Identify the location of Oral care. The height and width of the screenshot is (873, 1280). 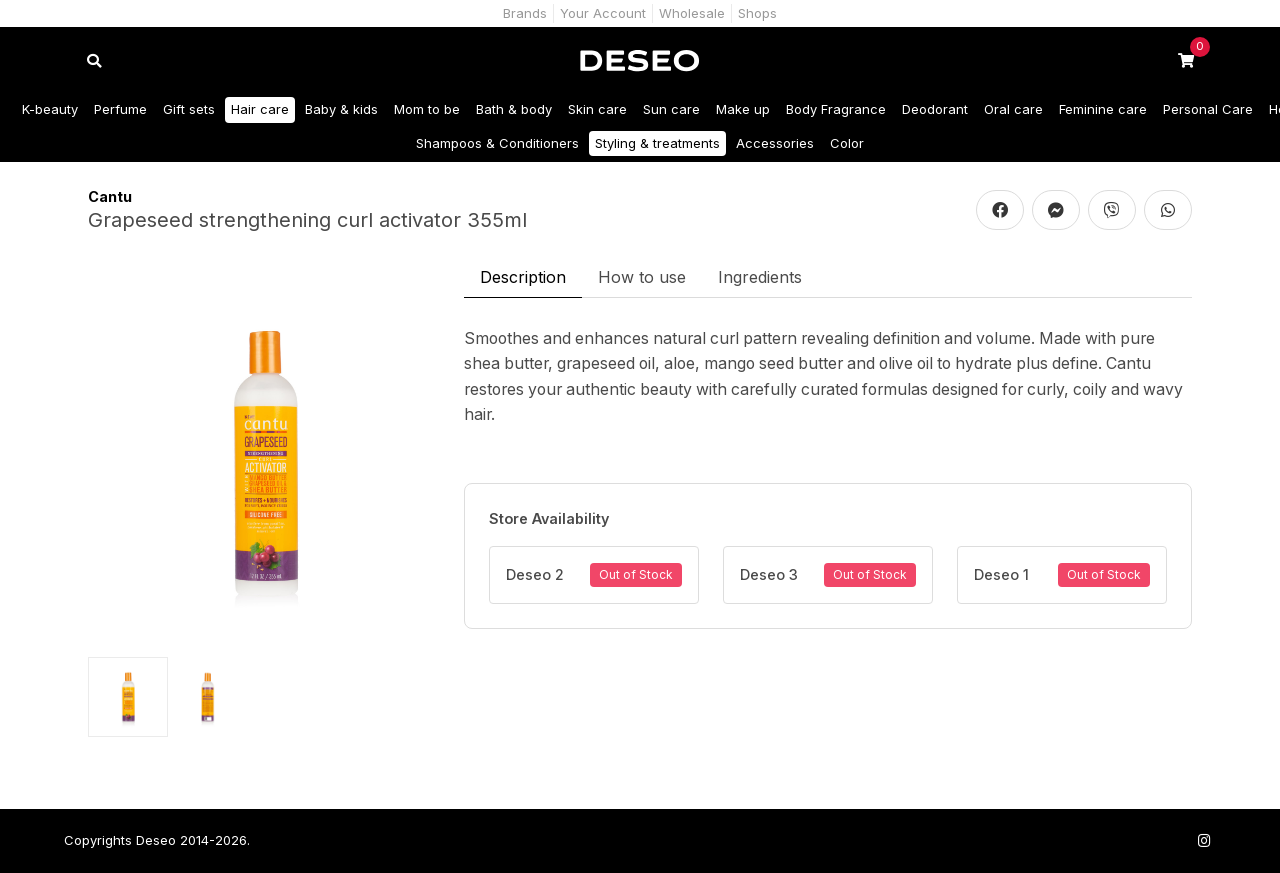
(1013, 109).